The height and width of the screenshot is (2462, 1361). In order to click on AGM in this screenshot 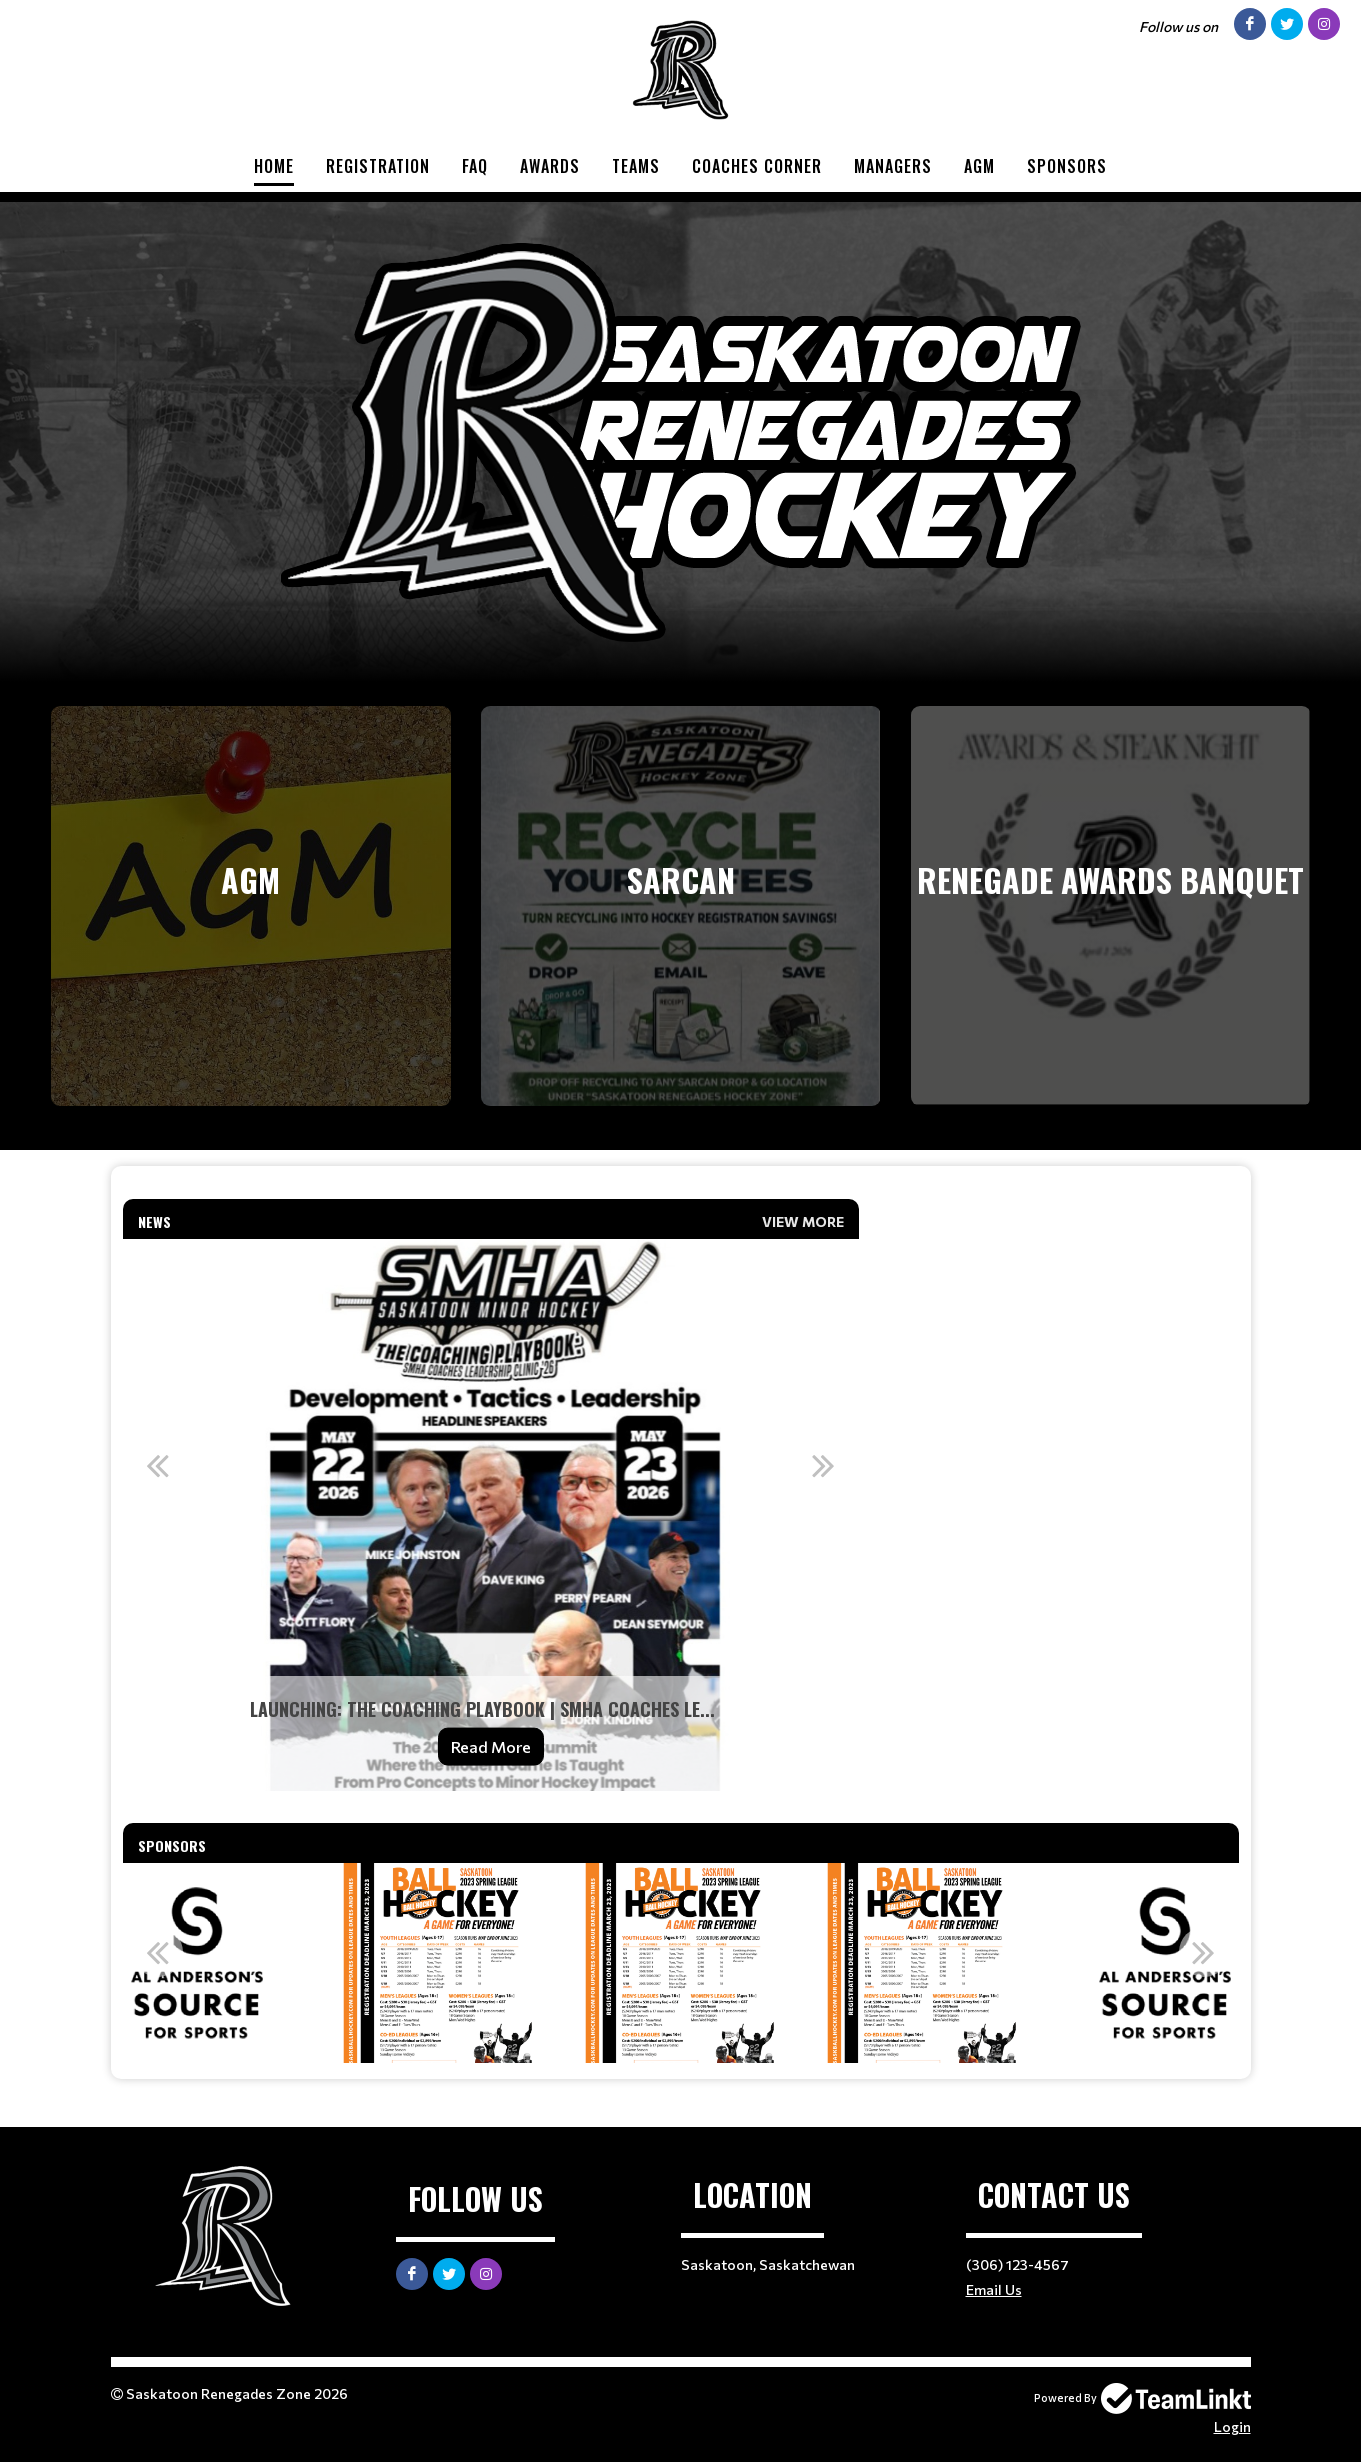, I will do `click(979, 166)`.